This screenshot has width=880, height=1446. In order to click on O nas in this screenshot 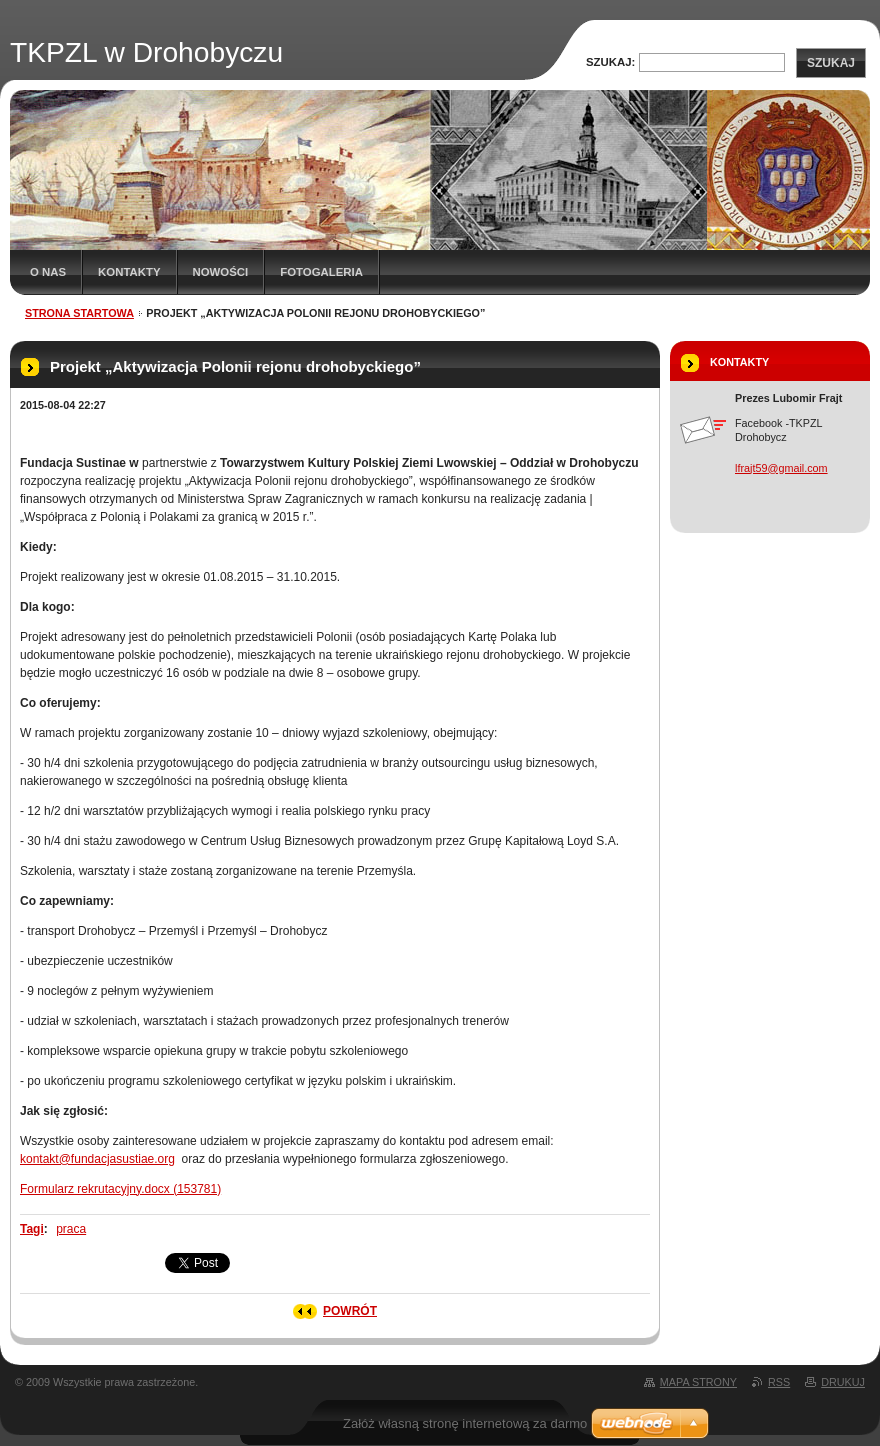, I will do `click(48, 272)`.